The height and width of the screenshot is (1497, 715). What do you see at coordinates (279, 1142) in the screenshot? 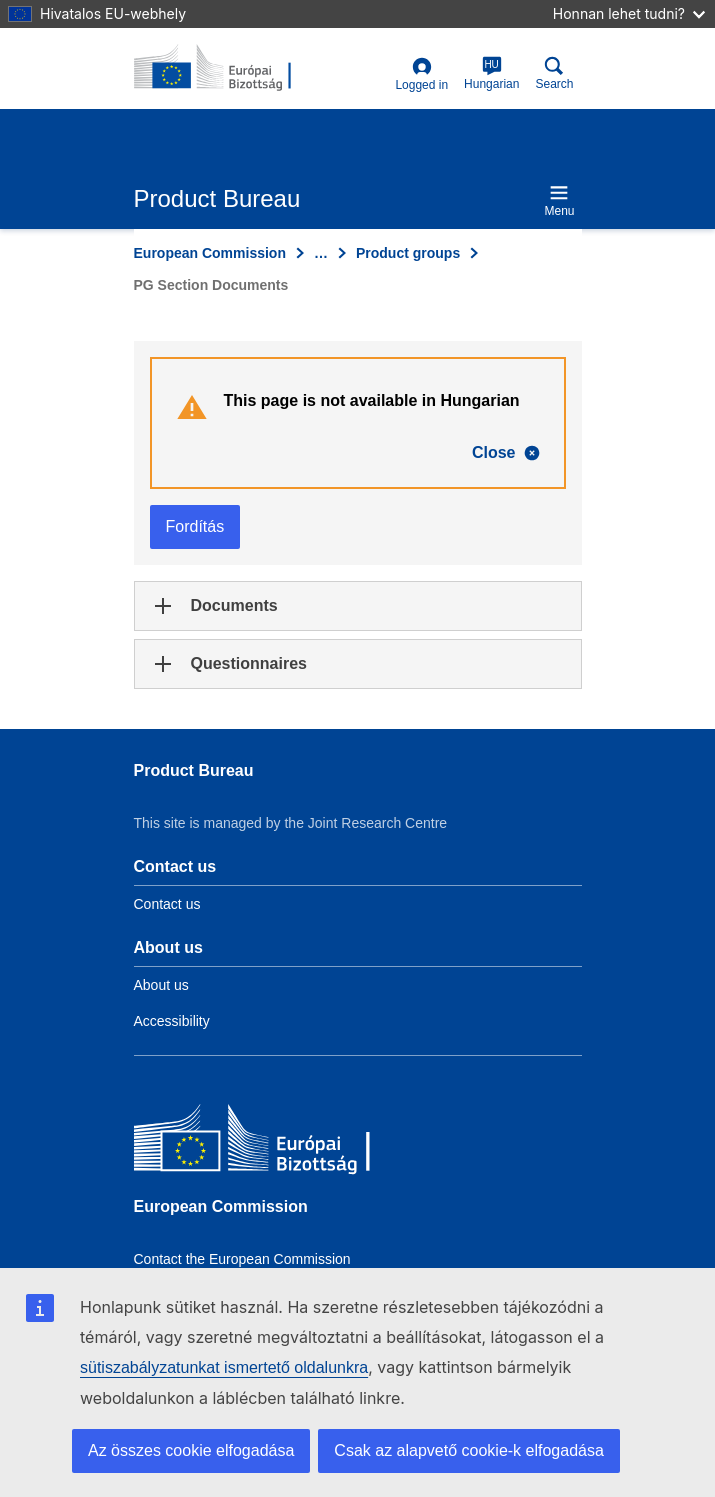
I see `[European Commission]` at bounding box center [279, 1142].